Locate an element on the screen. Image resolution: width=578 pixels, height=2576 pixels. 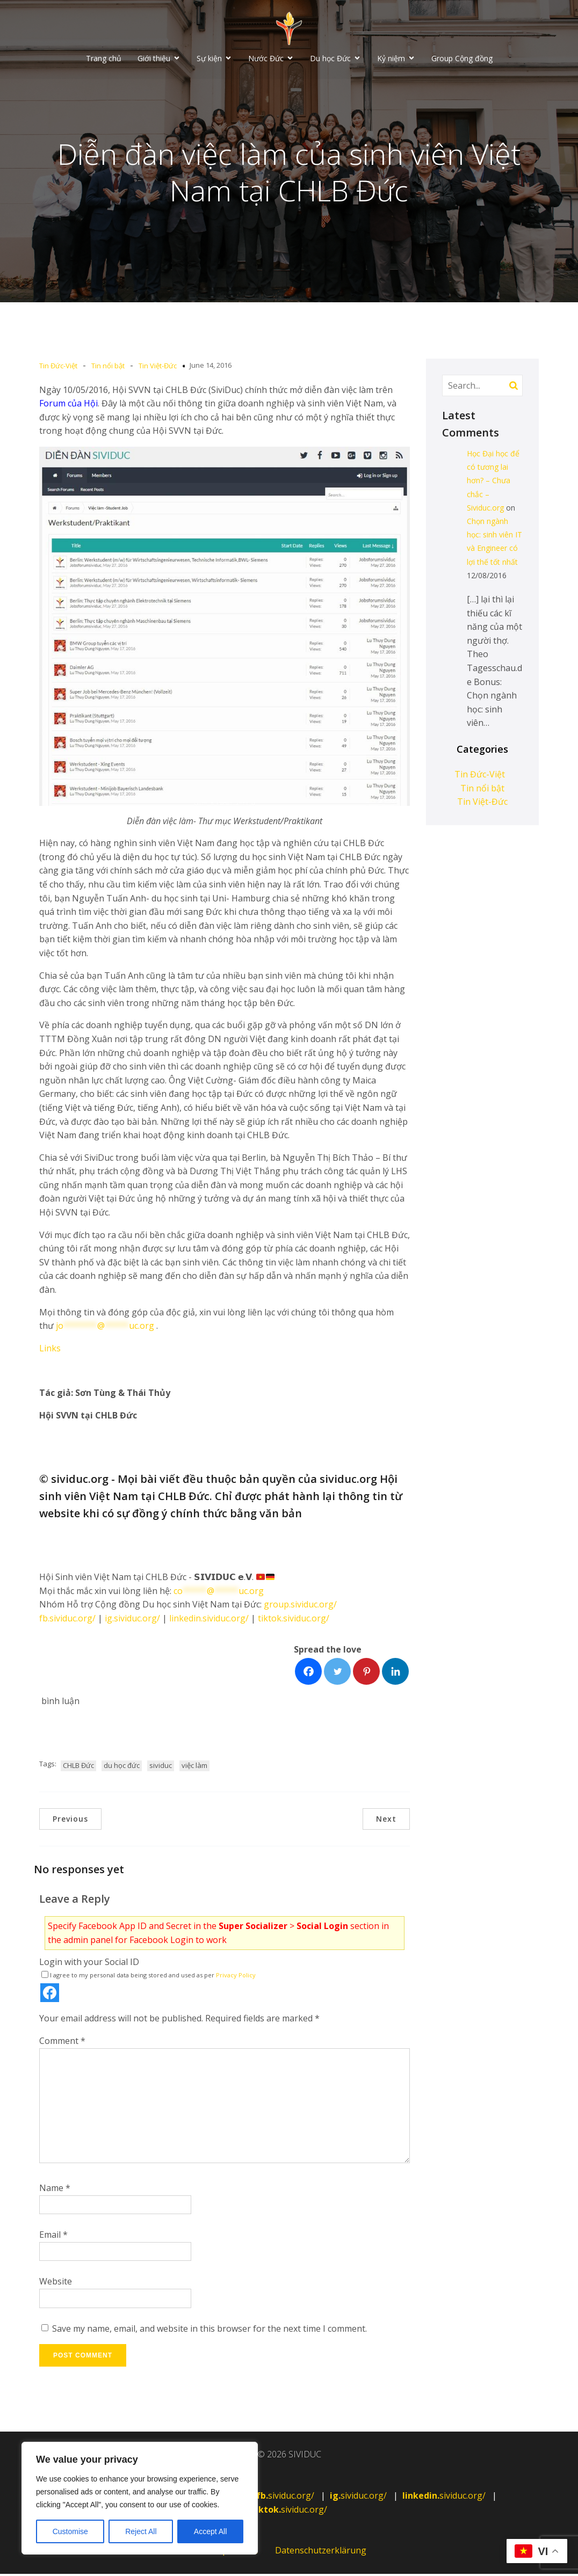
[region] is located at coordinates (139, 2498).